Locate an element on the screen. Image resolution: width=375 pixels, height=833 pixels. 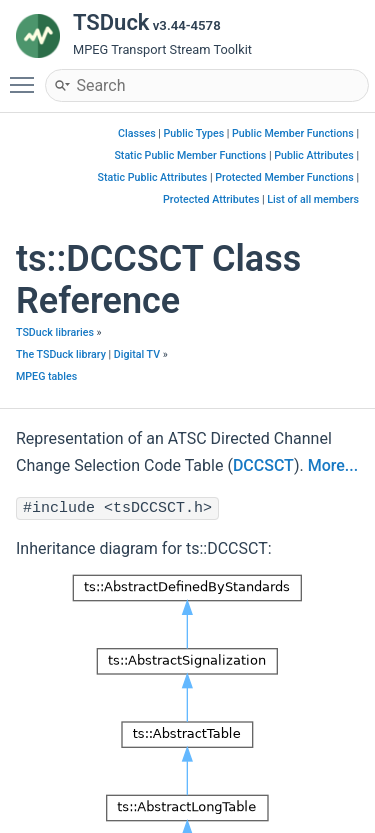
The TSDuck library is located at coordinates (61, 354).